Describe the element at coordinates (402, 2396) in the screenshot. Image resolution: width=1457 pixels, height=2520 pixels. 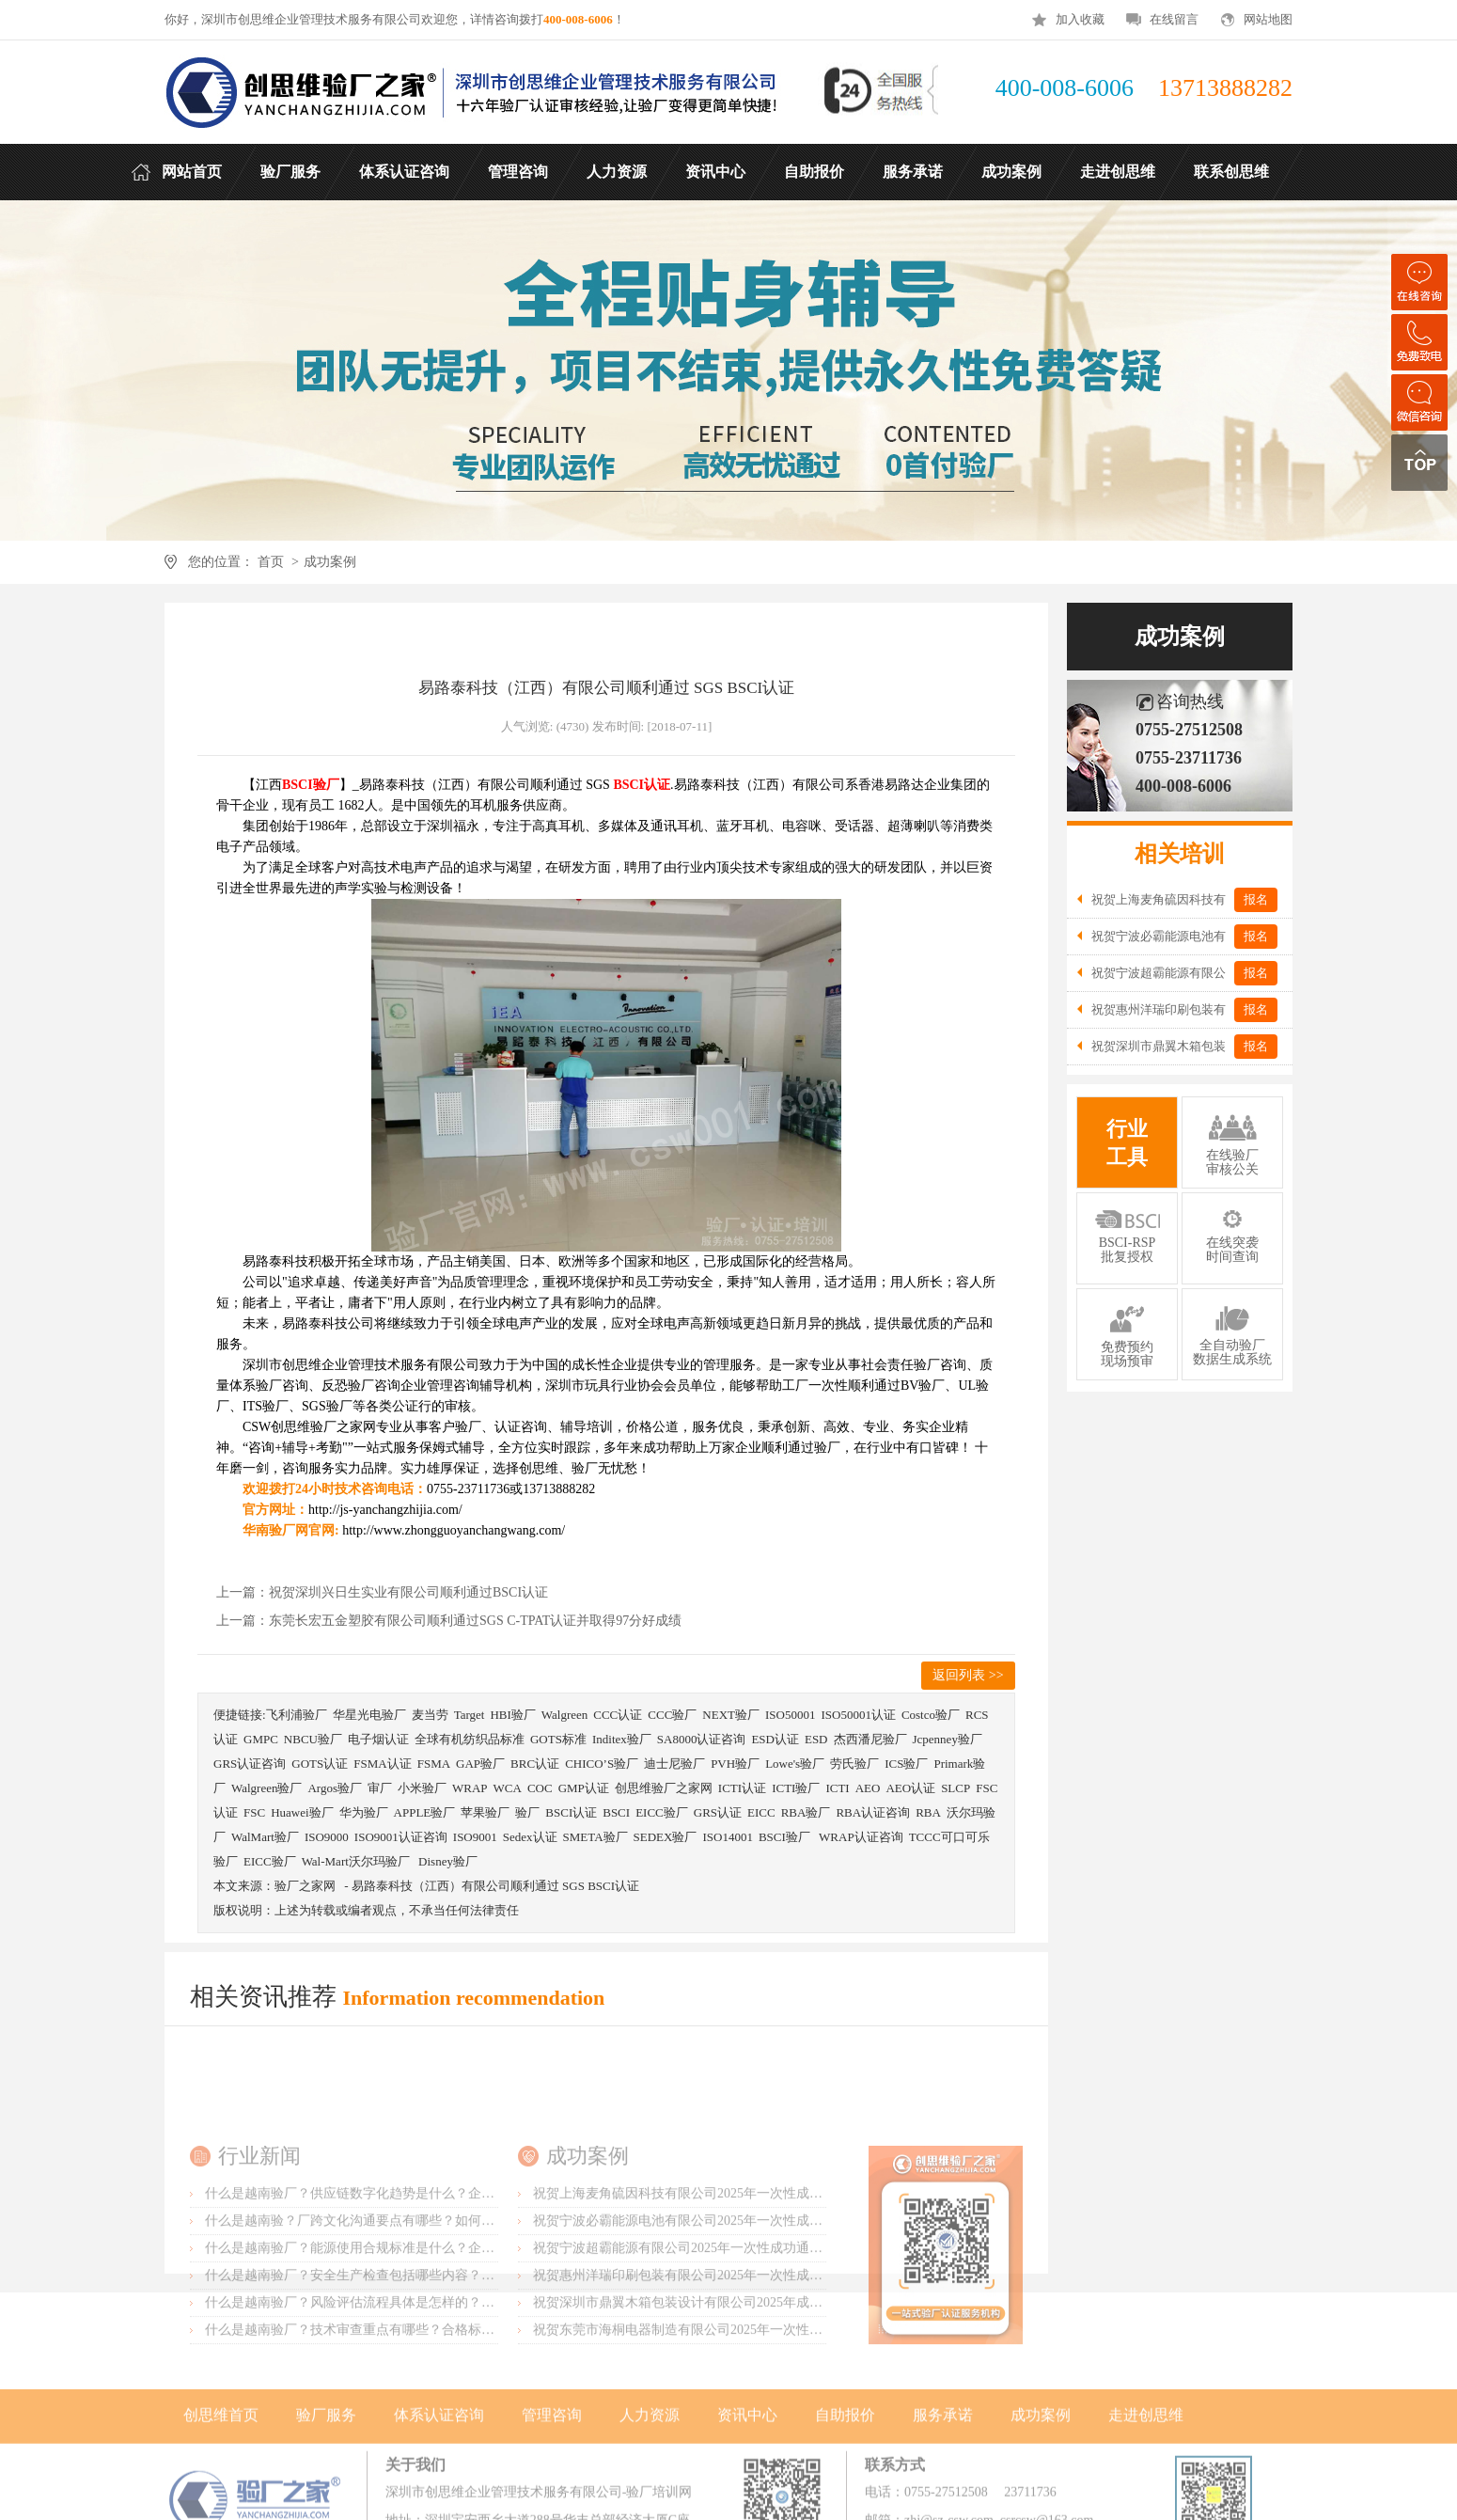
I see `什么是越南验厂？风险评估流程具体是怎样的？防范措施怎么制定？` at that location.